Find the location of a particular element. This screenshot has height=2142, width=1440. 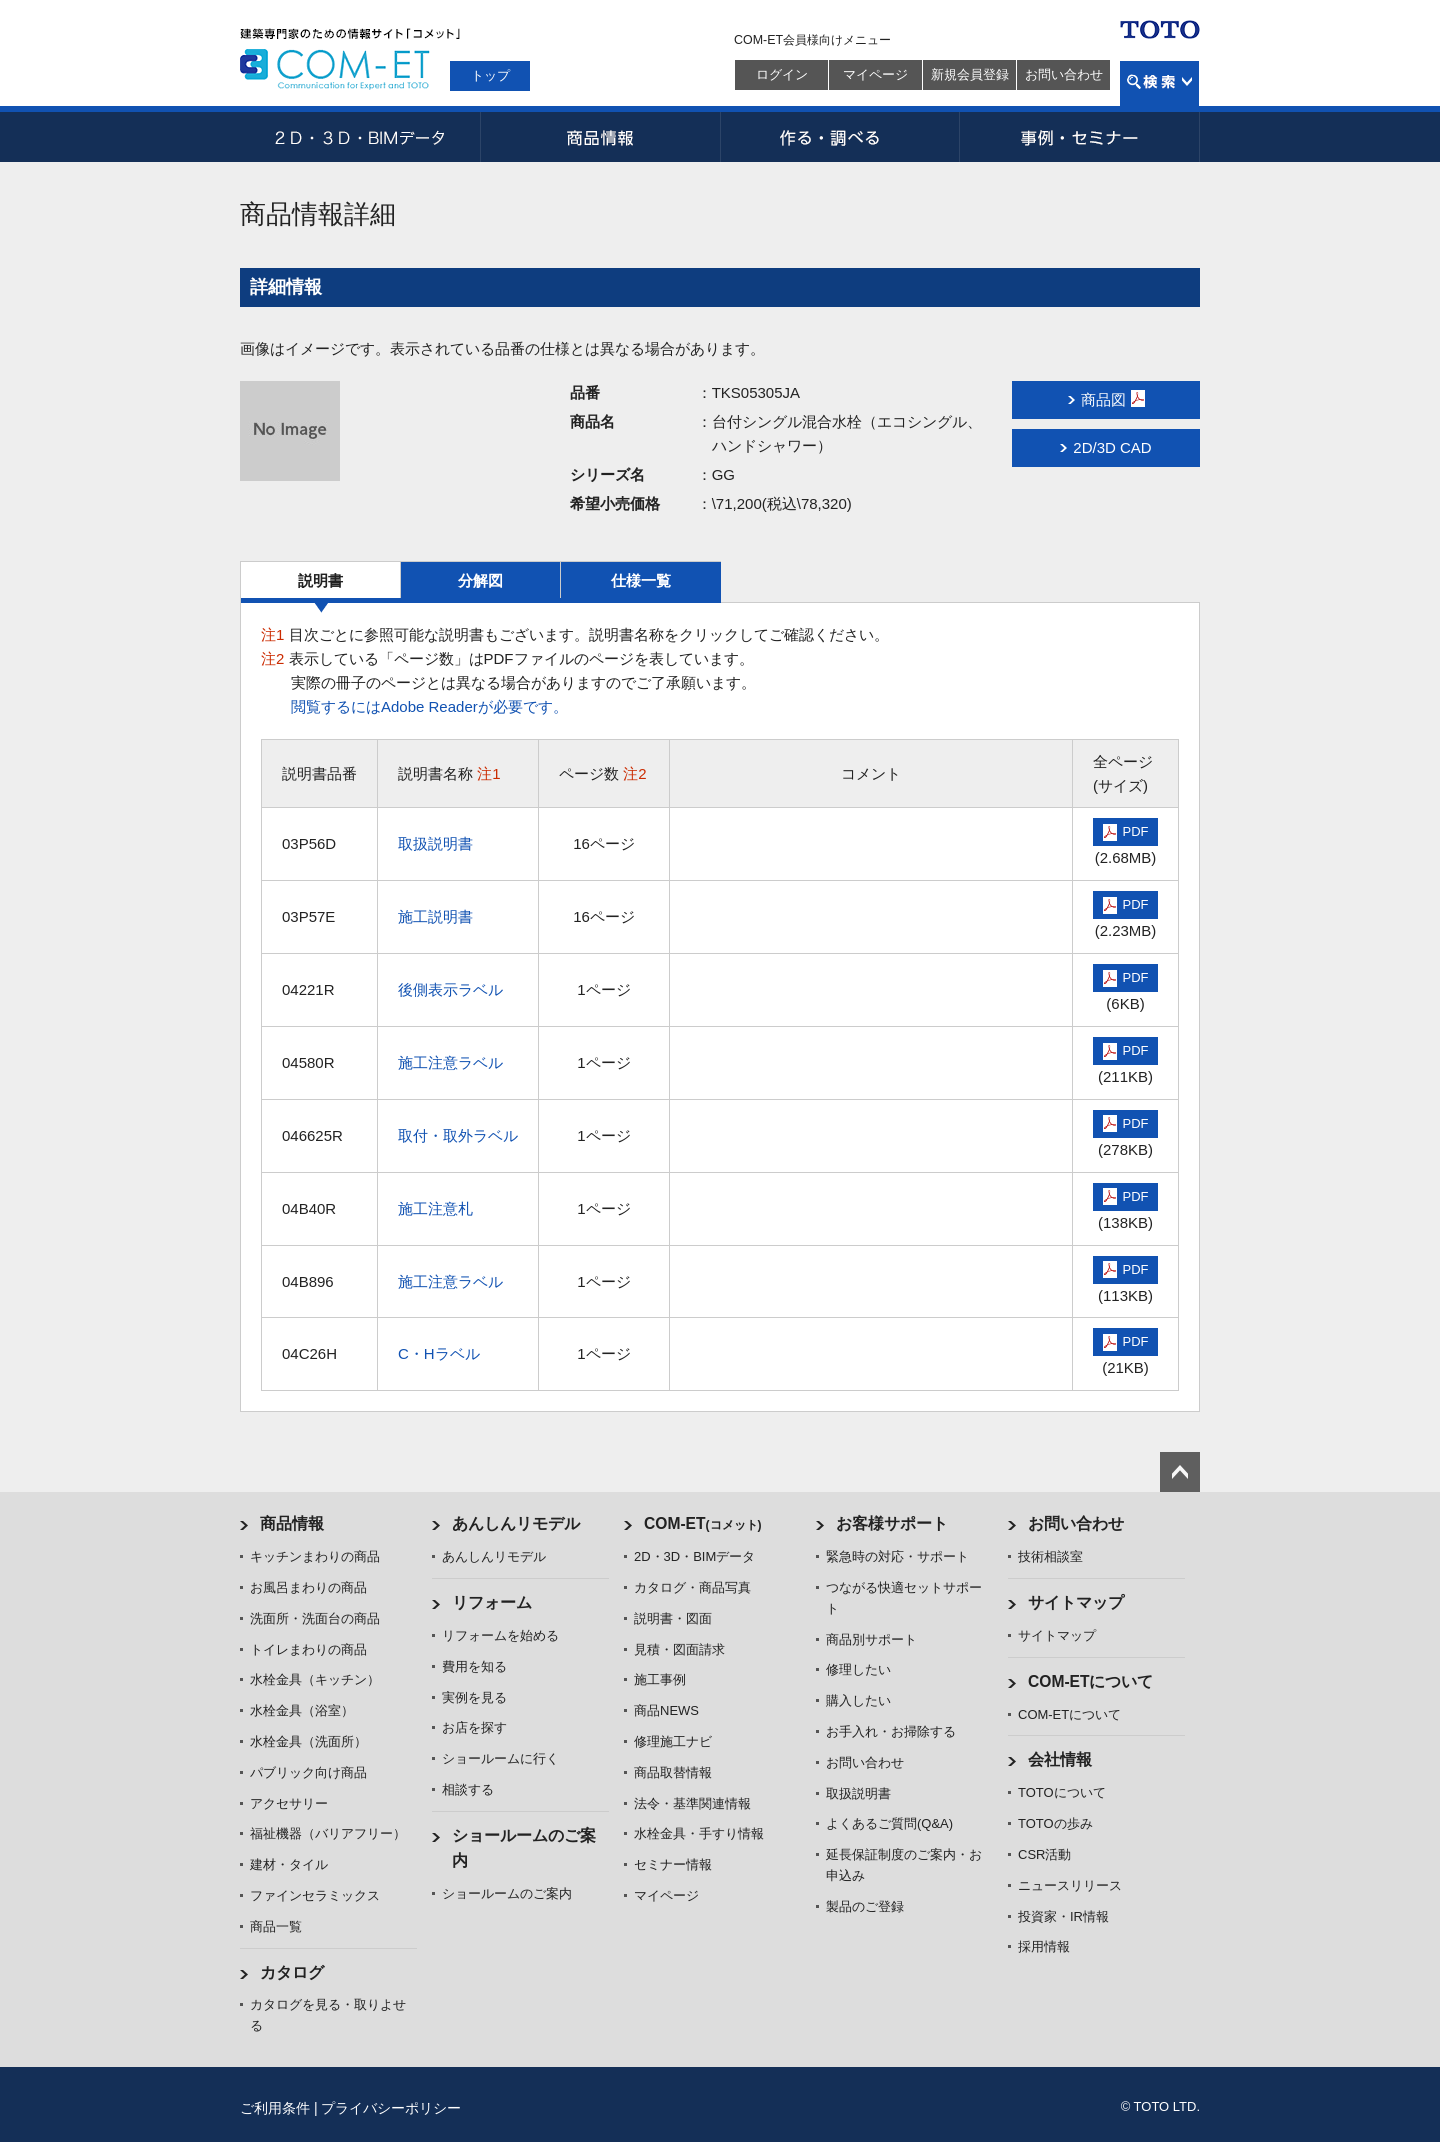

お客様サポート is located at coordinates (892, 1523).